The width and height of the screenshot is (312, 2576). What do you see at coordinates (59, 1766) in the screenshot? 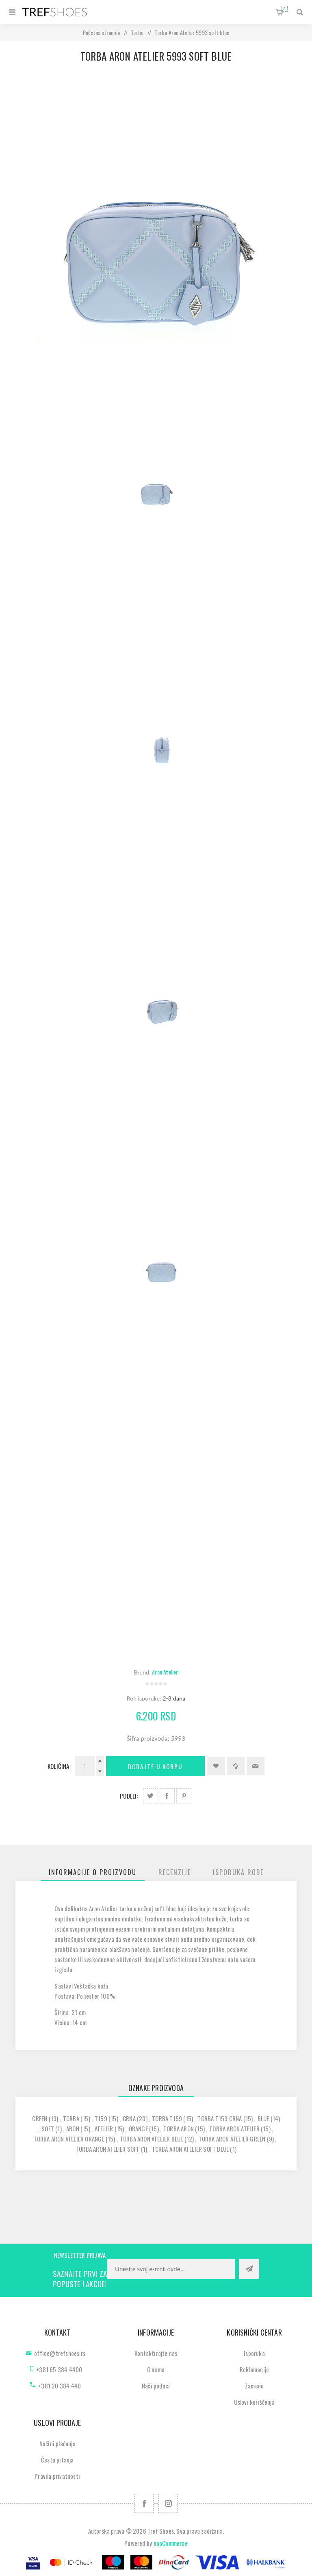
I see `Količina:` at bounding box center [59, 1766].